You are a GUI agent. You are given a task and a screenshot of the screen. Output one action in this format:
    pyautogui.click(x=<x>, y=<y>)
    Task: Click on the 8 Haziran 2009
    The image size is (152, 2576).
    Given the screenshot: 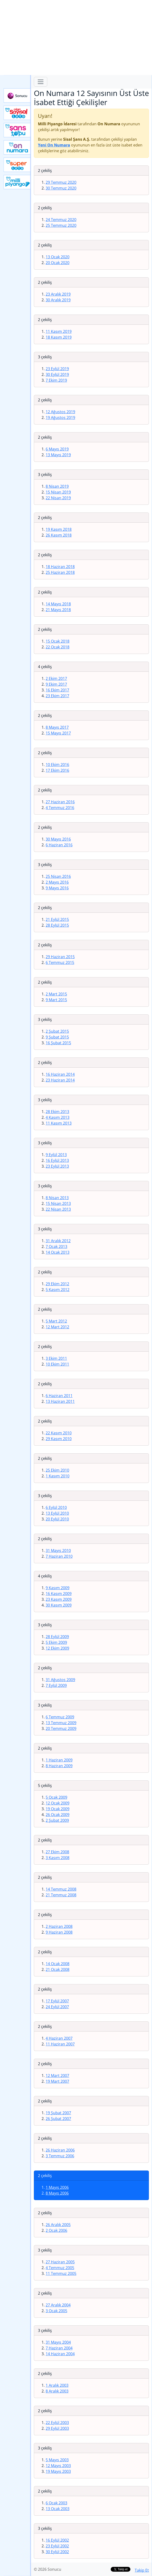 What is the action you would take?
    pyautogui.click(x=59, y=1765)
    